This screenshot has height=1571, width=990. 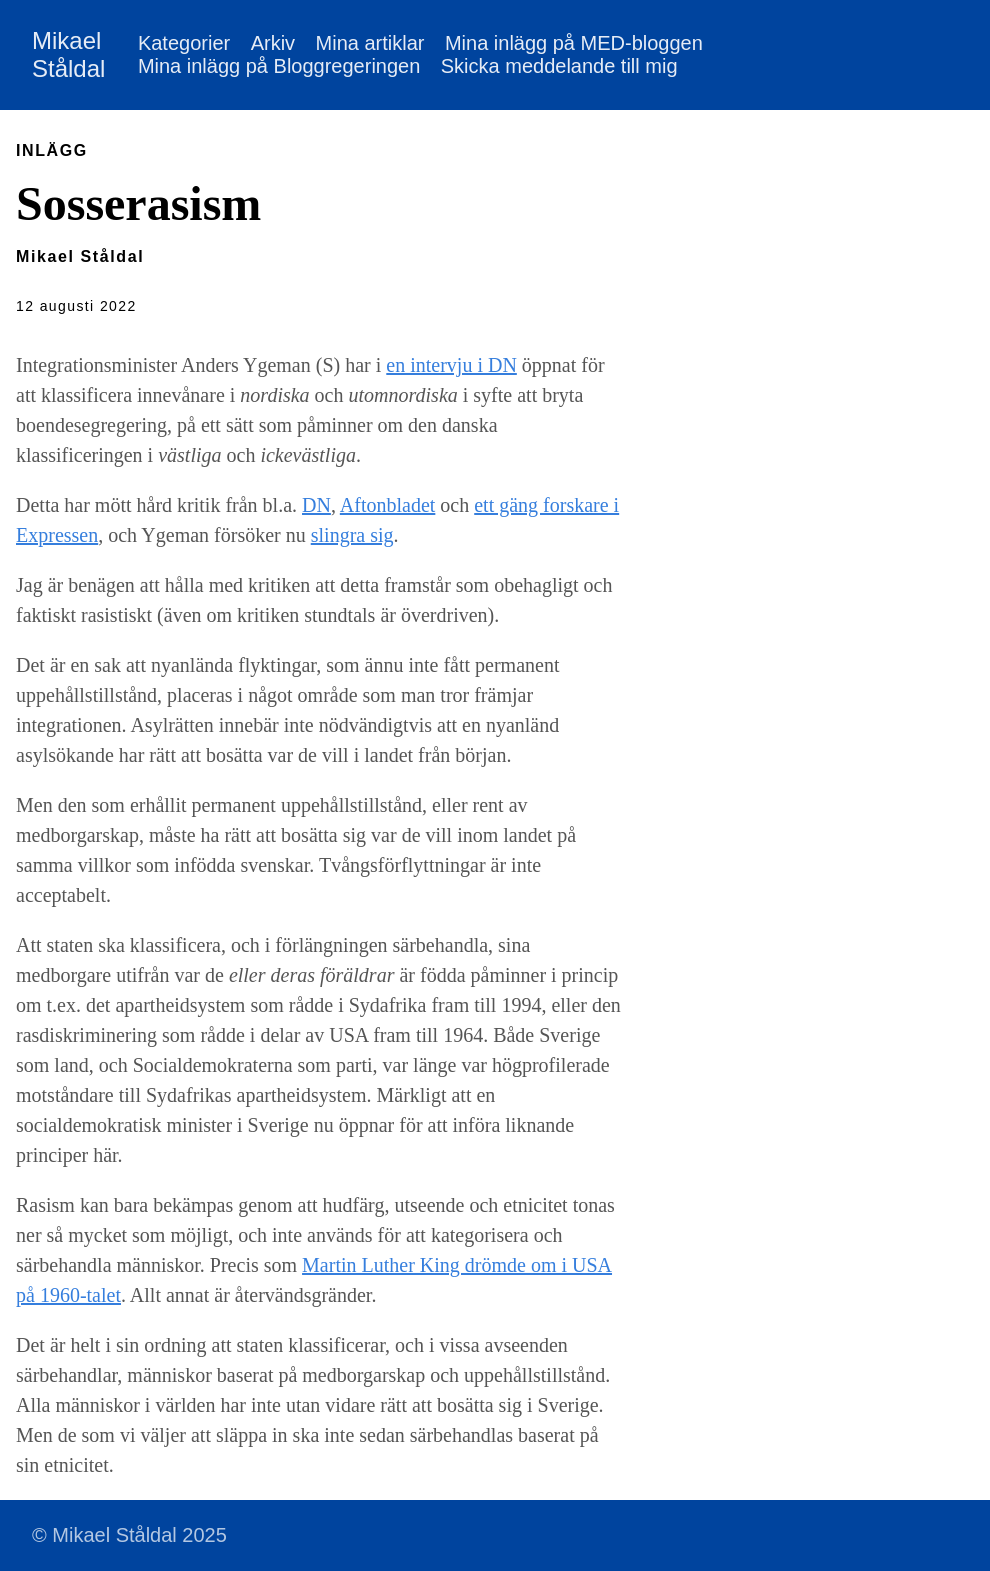 What do you see at coordinates (273, 43) in the screenshot?
I see `Arkiv` at bounding box center [273, 43].